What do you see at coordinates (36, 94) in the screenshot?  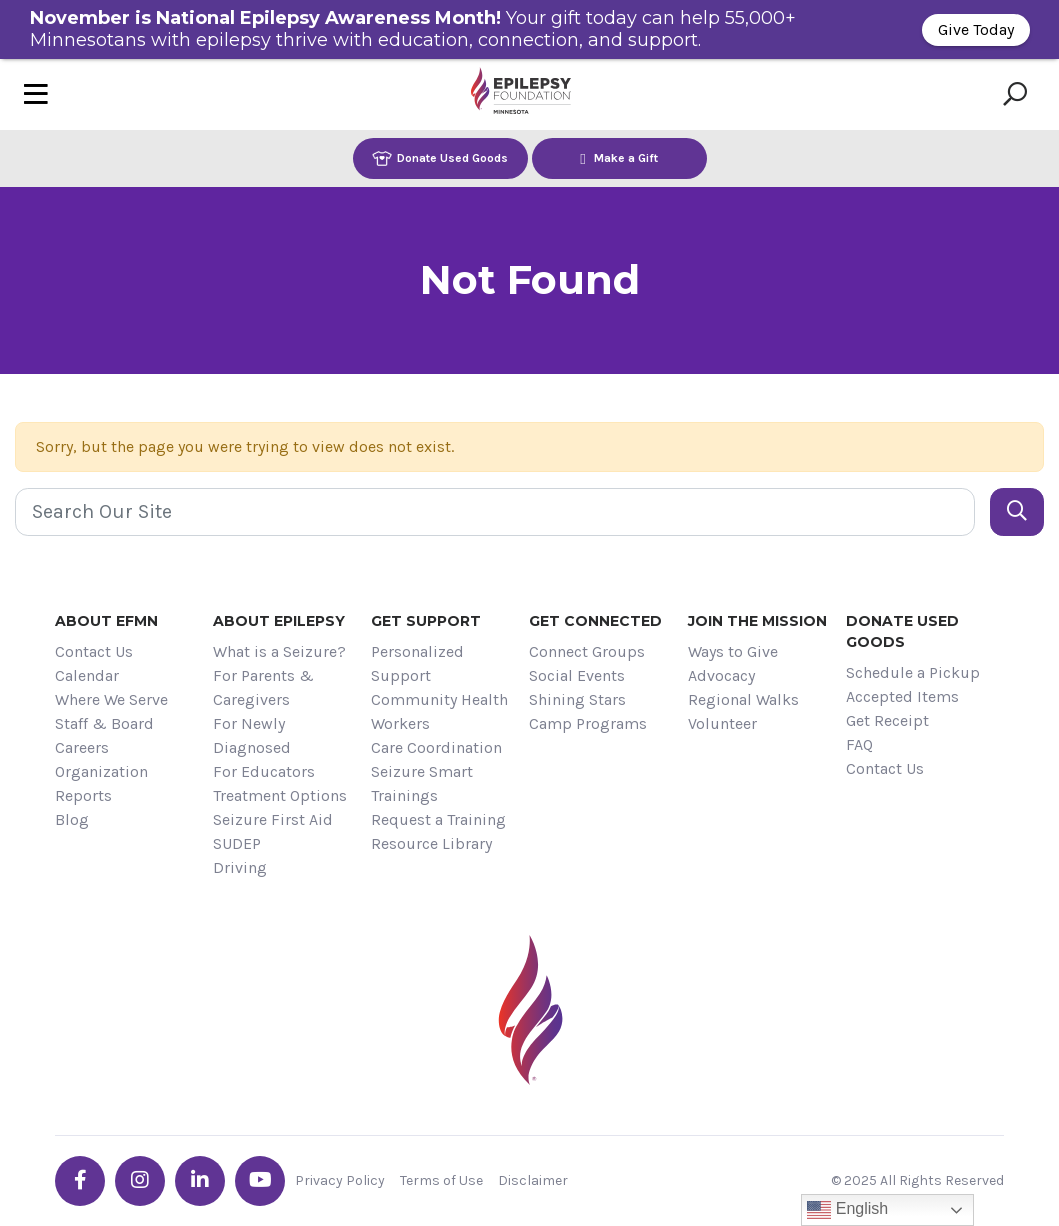 I see `[Toggle navigation]` at bounding box center [36, 94].